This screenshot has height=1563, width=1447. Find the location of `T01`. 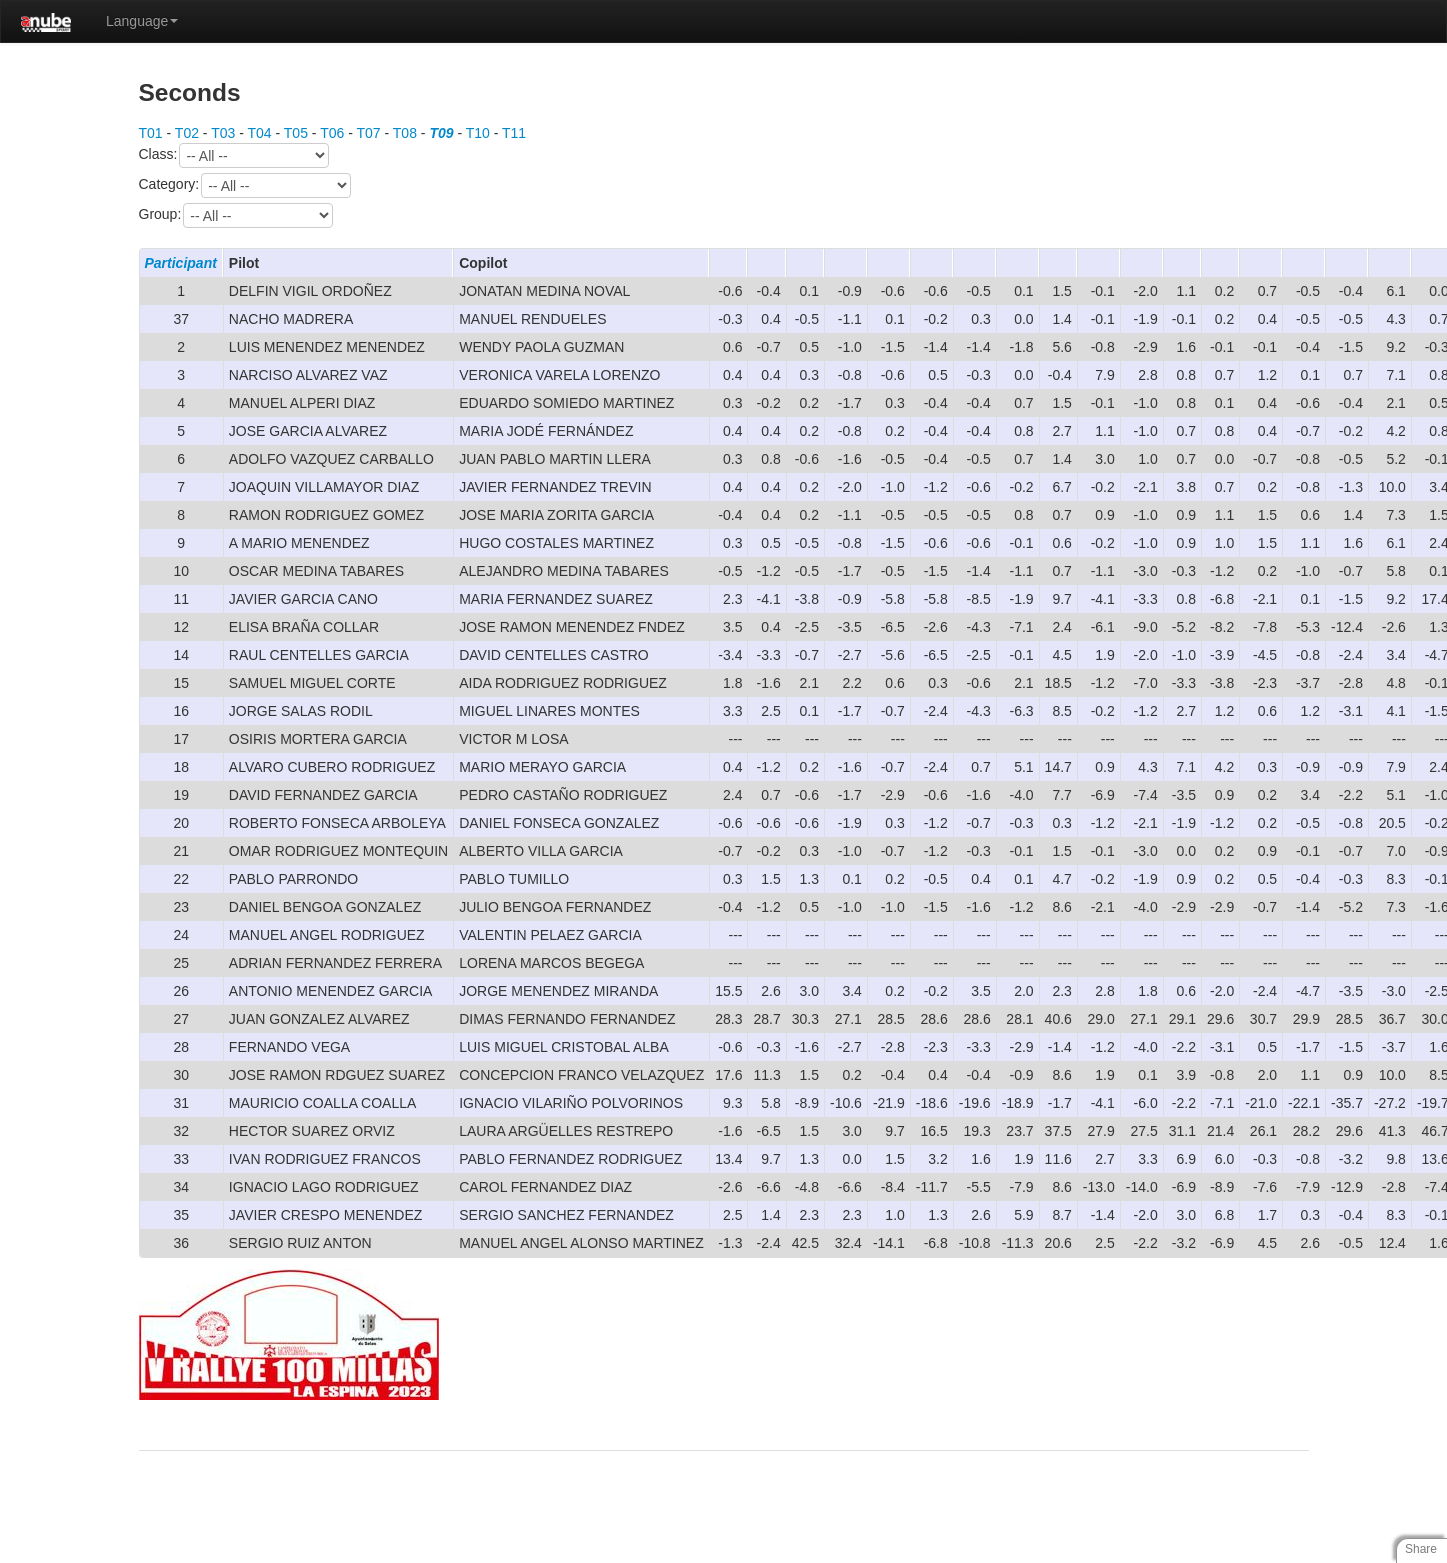

T01 is located at coordinates (151, 133).